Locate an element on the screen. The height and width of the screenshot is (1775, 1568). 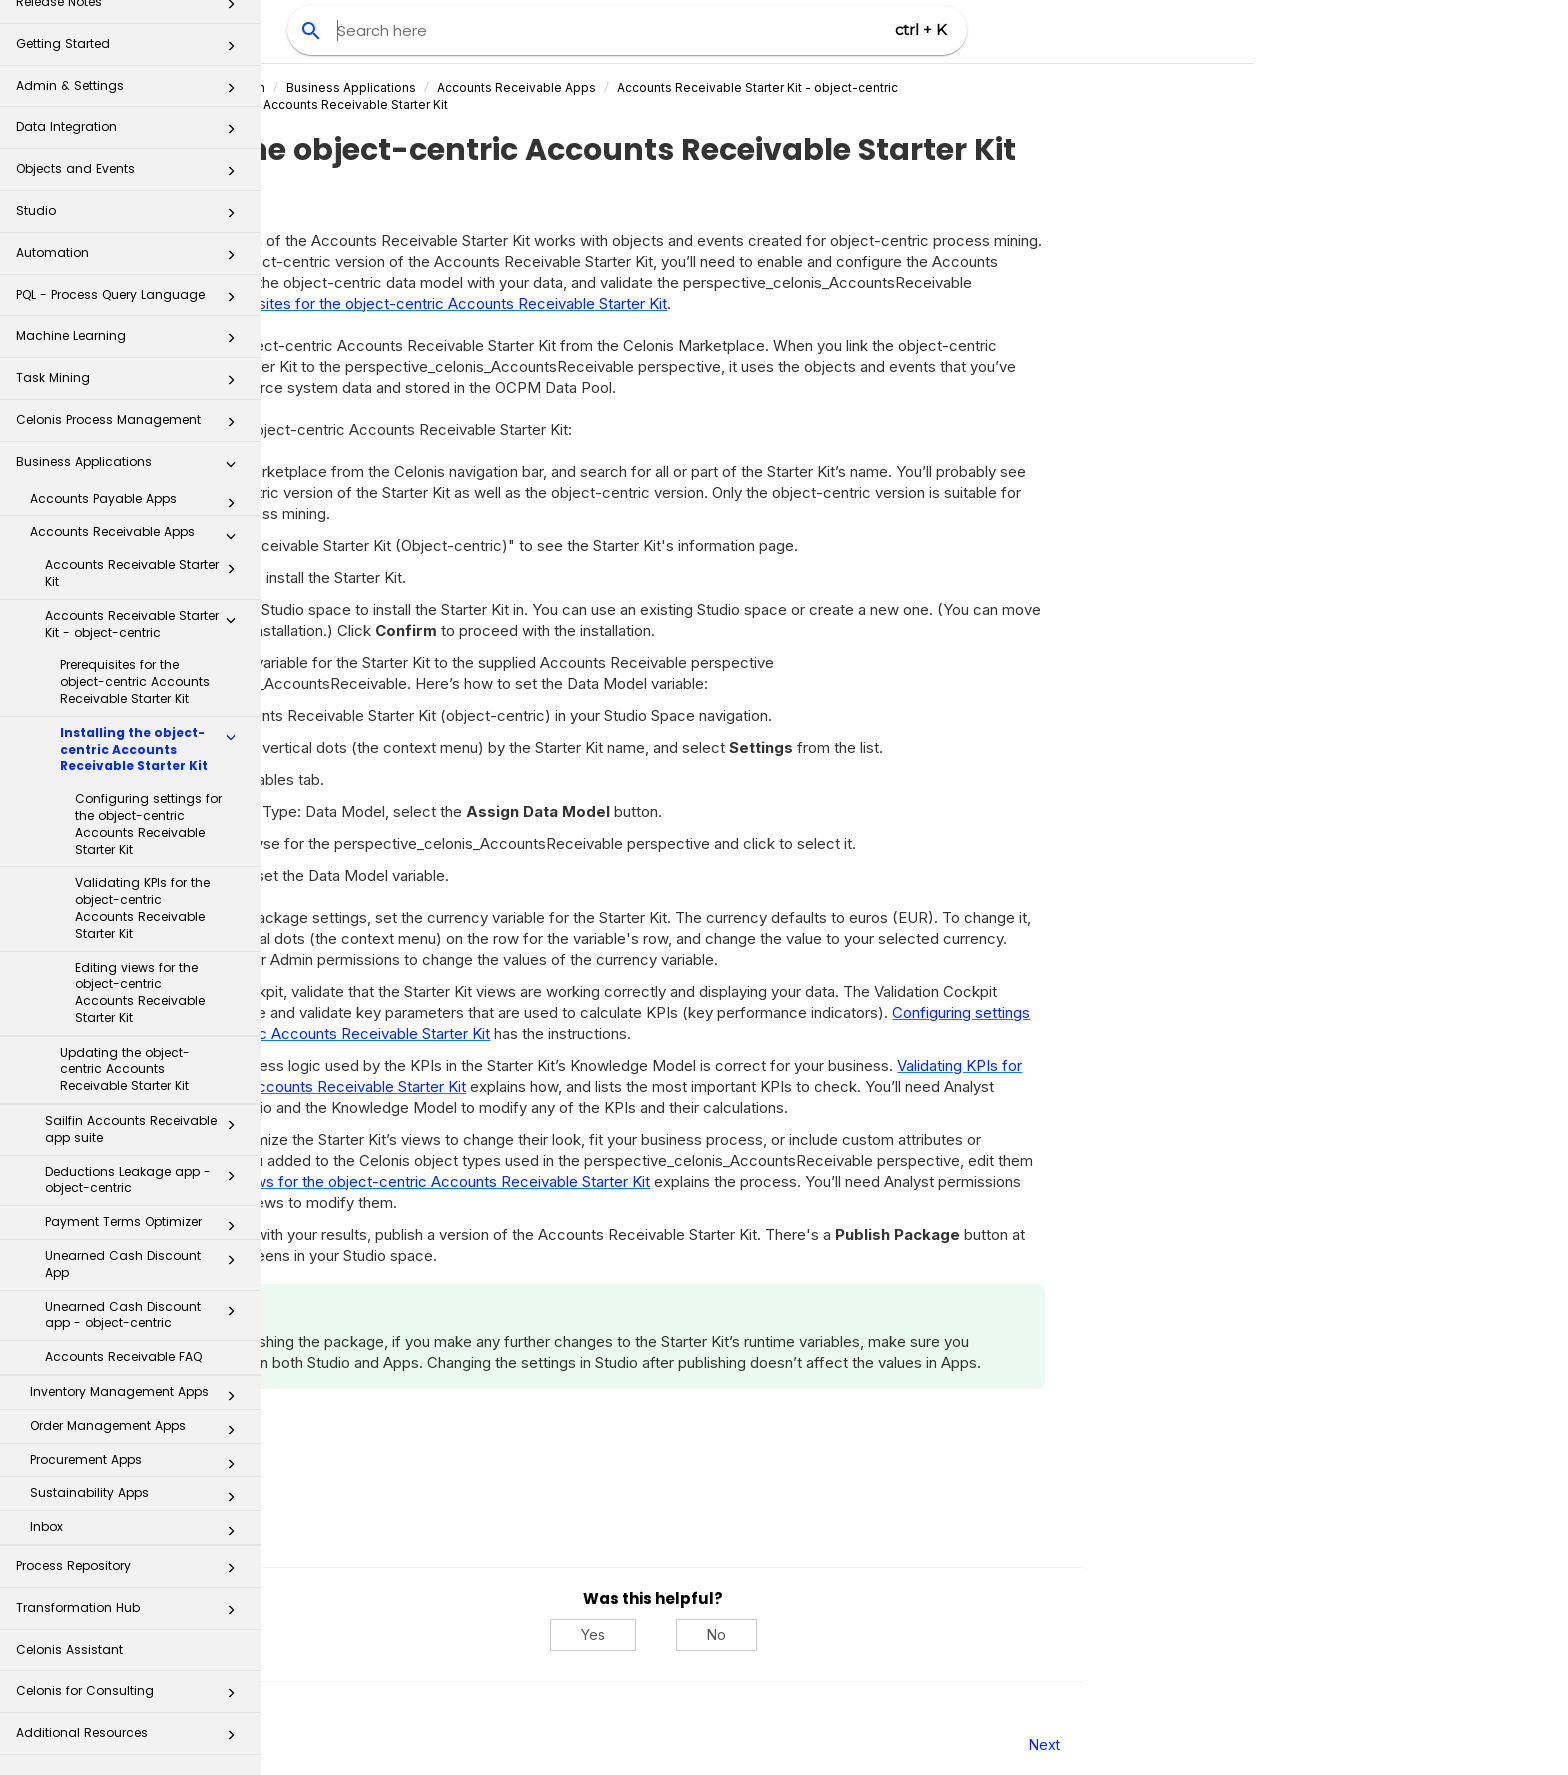
Admin & Settings is located at coordinates (131, 91).